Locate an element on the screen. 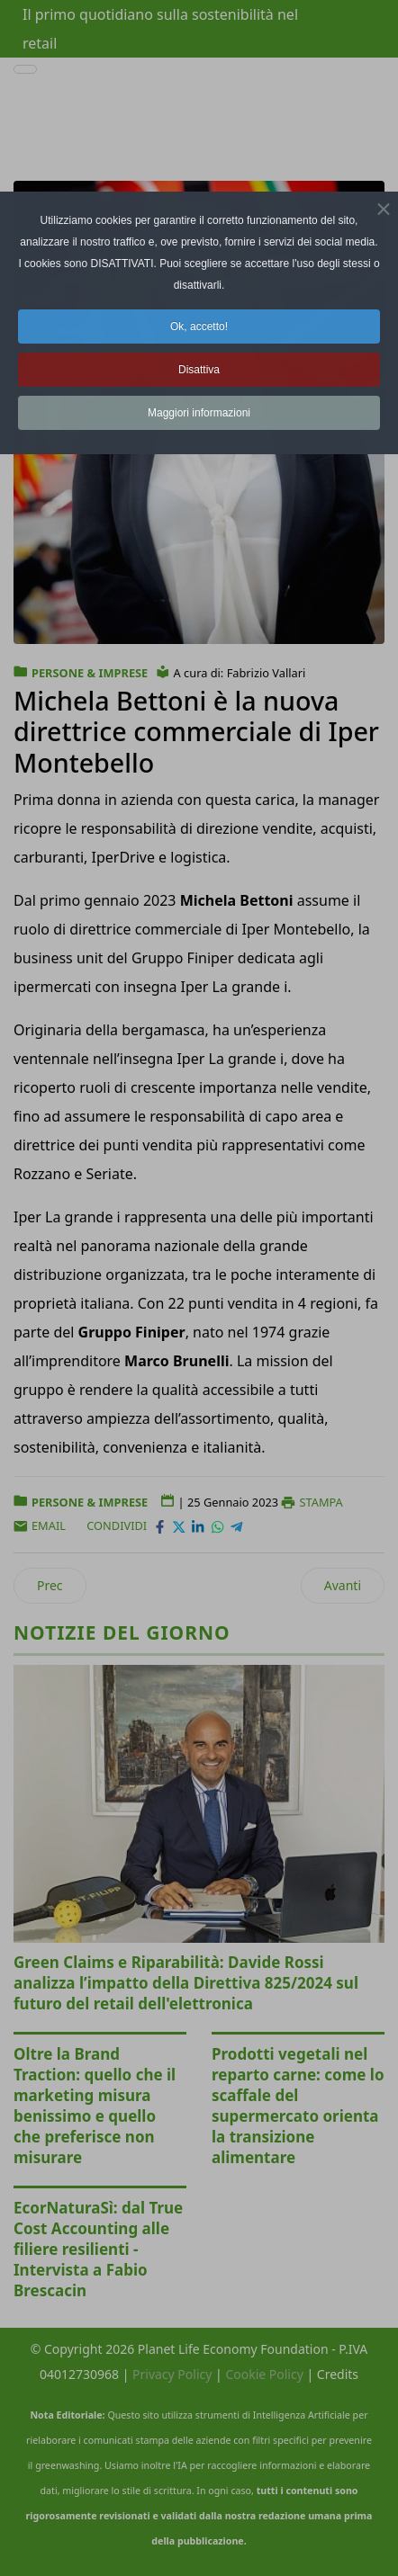 This screenshot has height=2576, width=398. Ok, accetto! [button] is located at coordinates (199, 326).